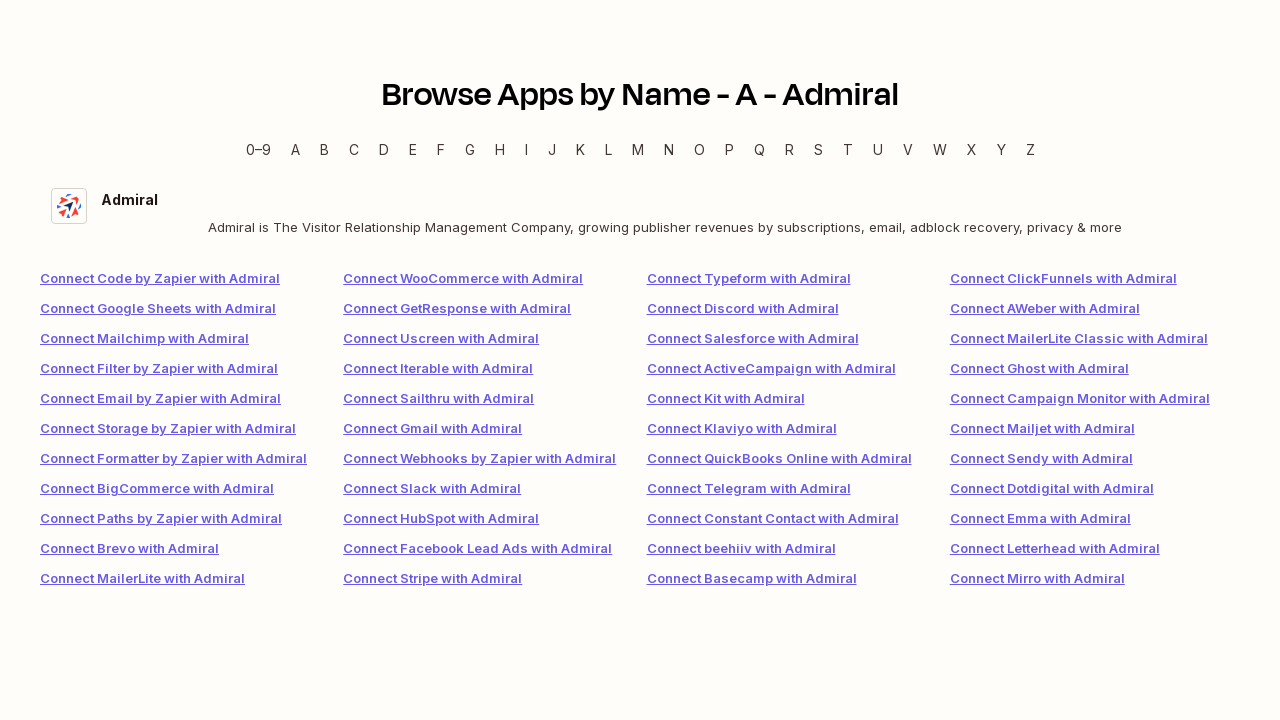  I want to click on Connect GetResponse with Admiral [link], so click(457, 308).